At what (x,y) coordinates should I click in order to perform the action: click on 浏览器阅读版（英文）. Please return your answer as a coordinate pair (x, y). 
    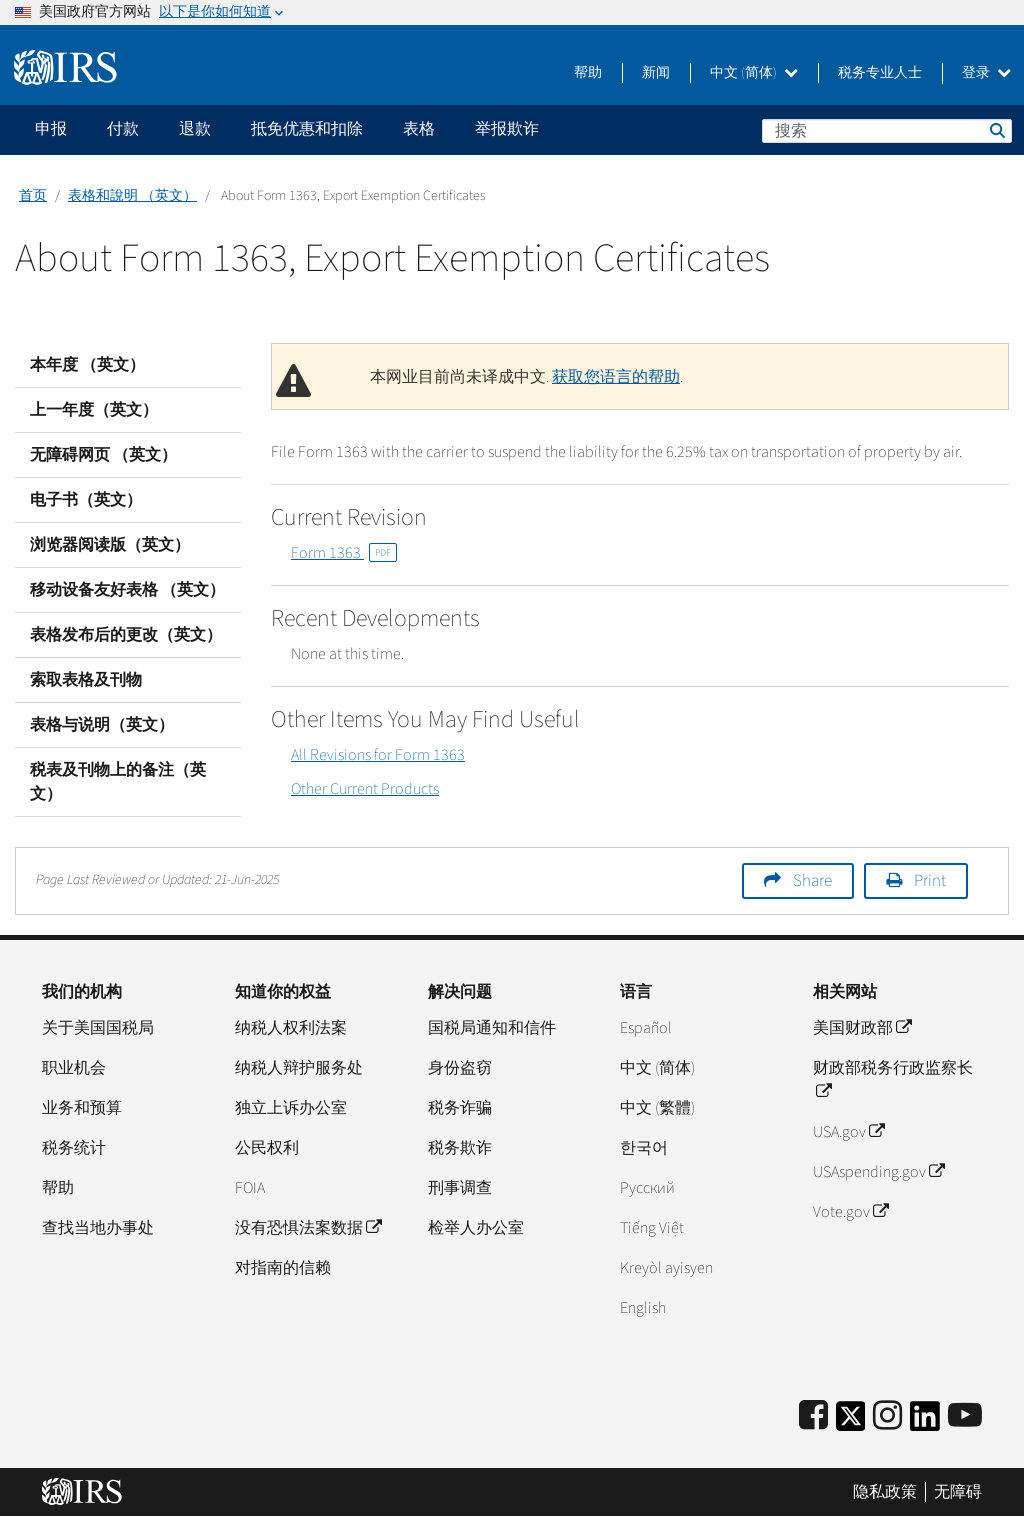
    Looking at the image, I should click on (110, 545).